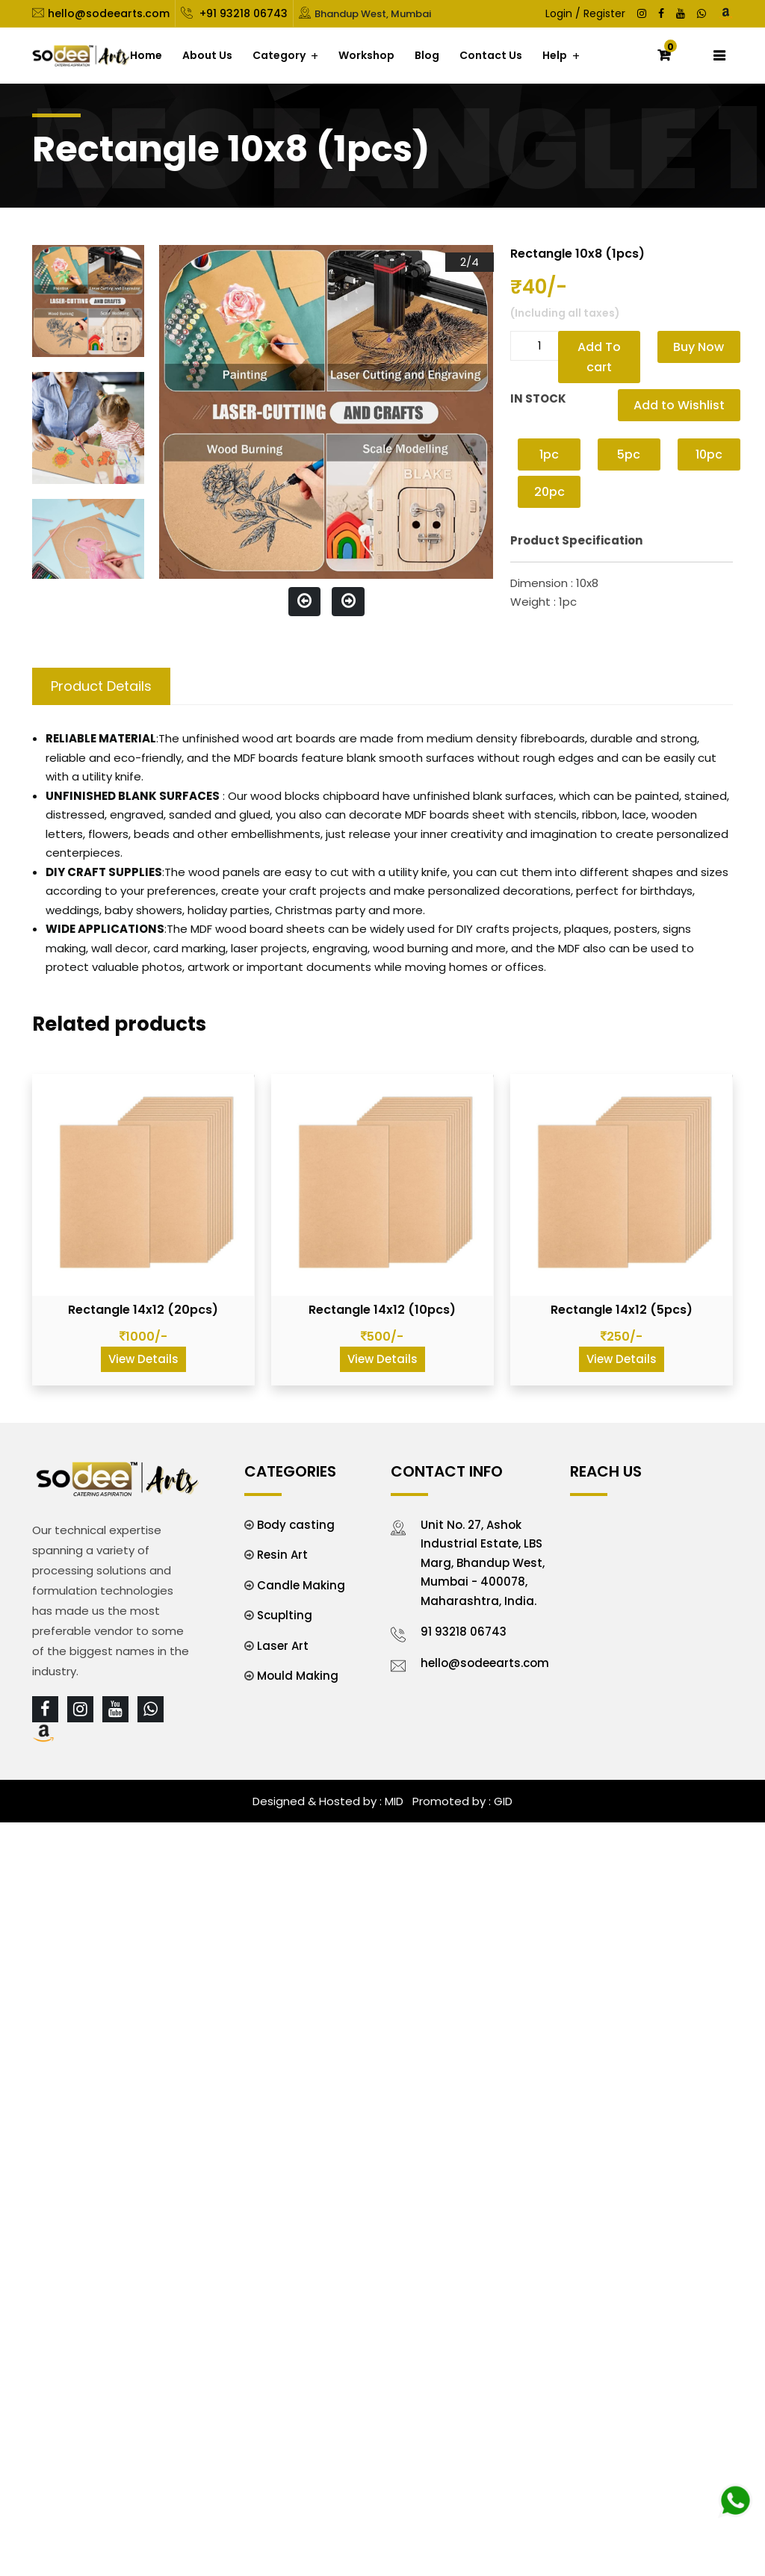 The height and width of the screenshot is (2576, 765). I want to click on Add to Wishlist, so click(679, 405).